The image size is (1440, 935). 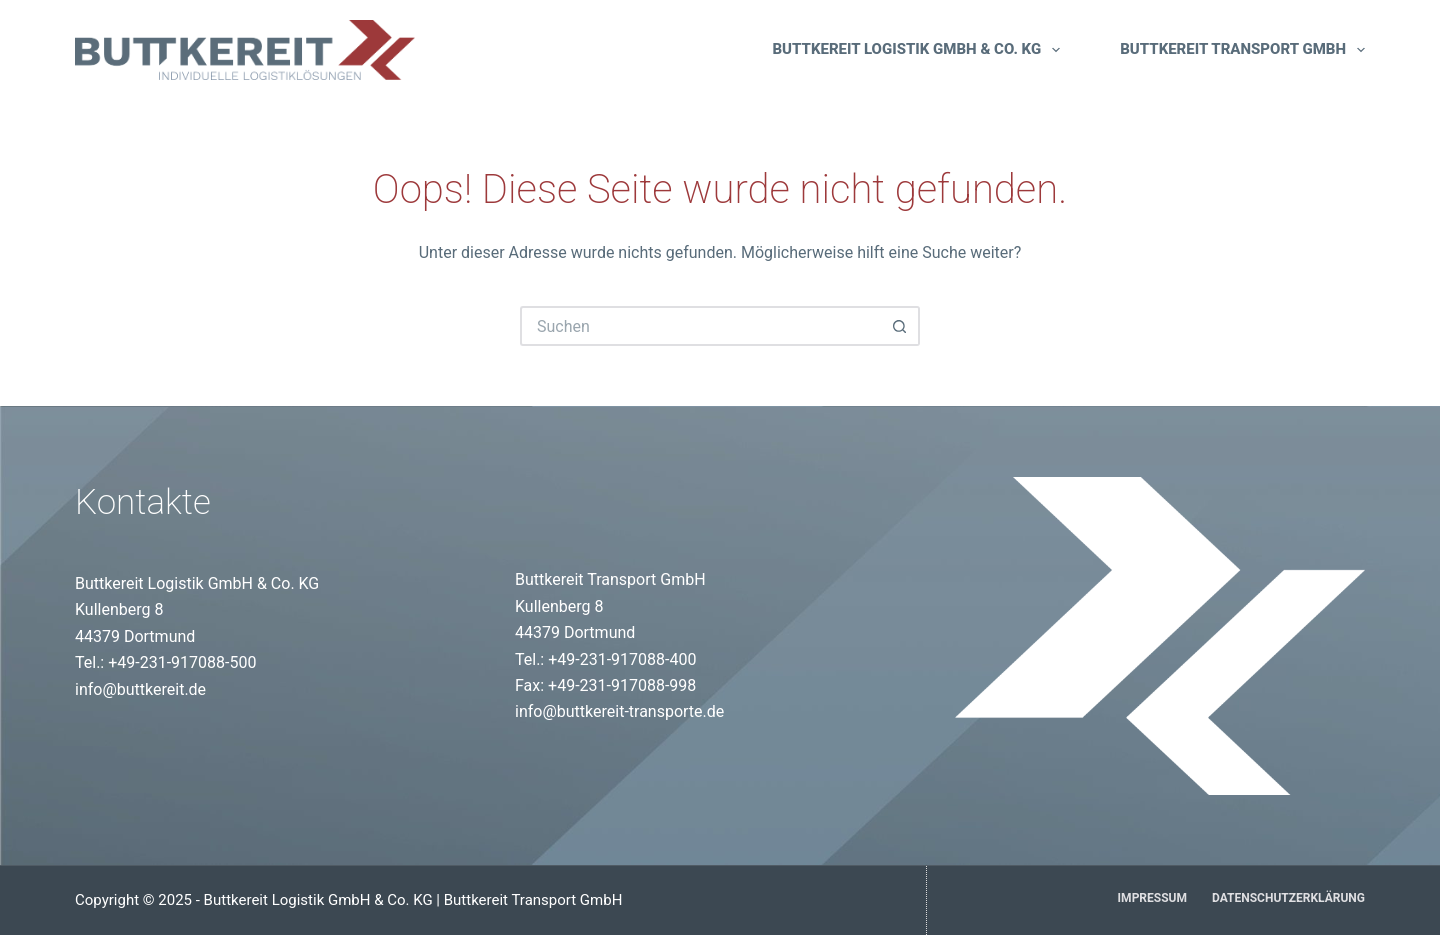 I want to click on Impressum [menuitem], so click(x=1152, y=898).